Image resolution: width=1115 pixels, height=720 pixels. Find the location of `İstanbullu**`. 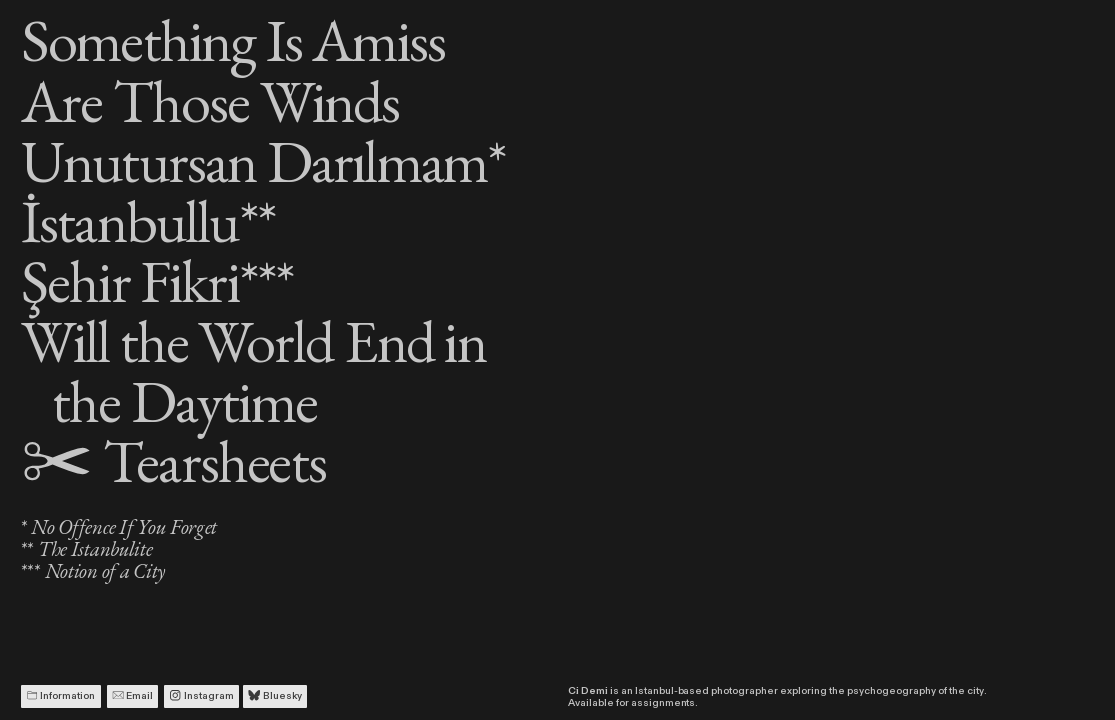

İstanbullu** is located at coordinates (148, 220).